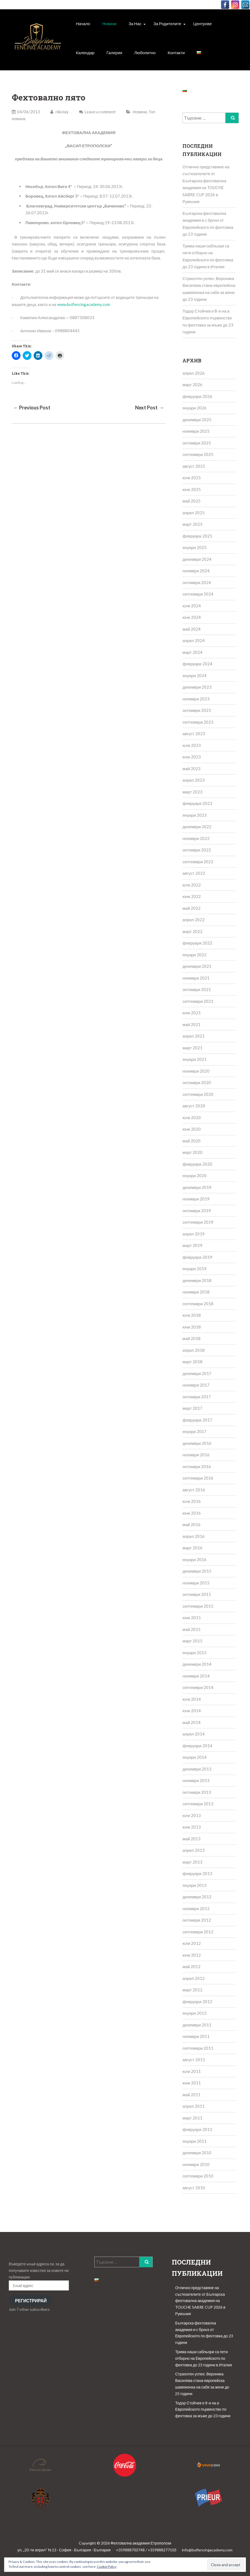  What do you see at coordinates (197, 722) in the screenshot?
I see `септември 2023` at bounding box center [197, 722].